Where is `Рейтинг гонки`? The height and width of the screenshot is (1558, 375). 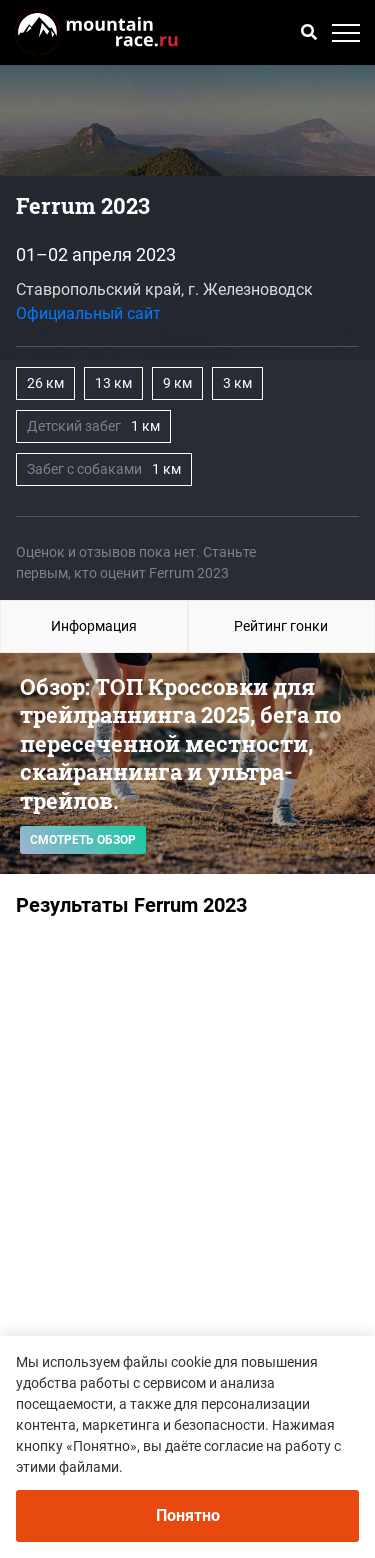 Рейтинг гонки is located at coordinates (281, 626).